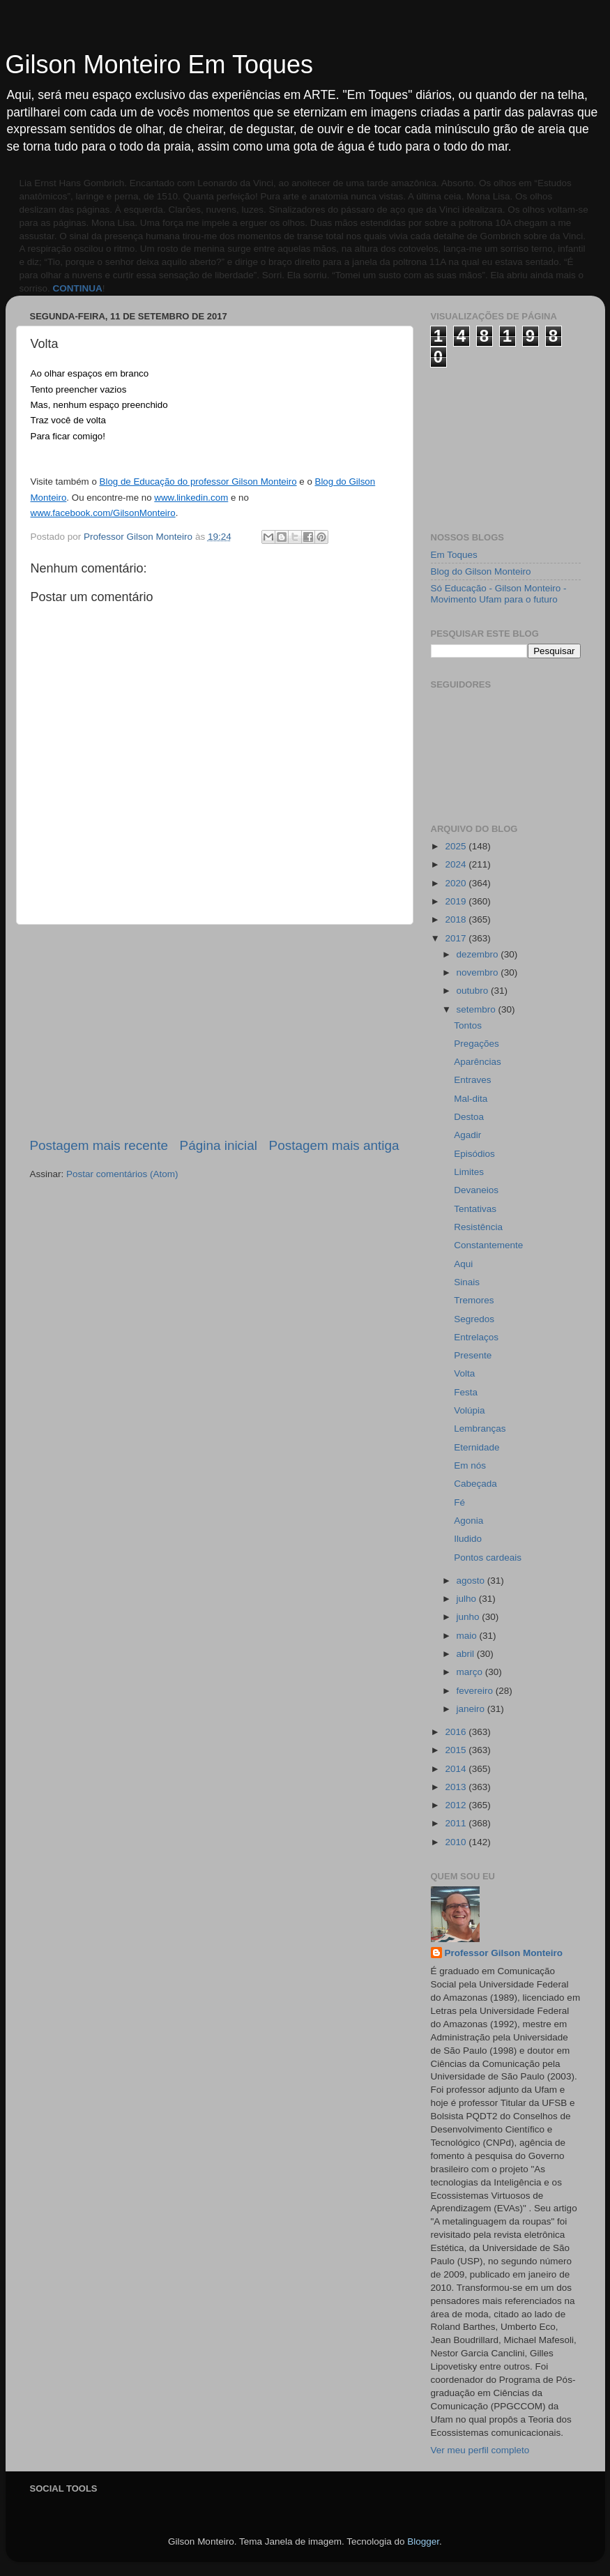 The width and height of the screenshot is (610, 2576). I want to click on março, so click(471, 1672).